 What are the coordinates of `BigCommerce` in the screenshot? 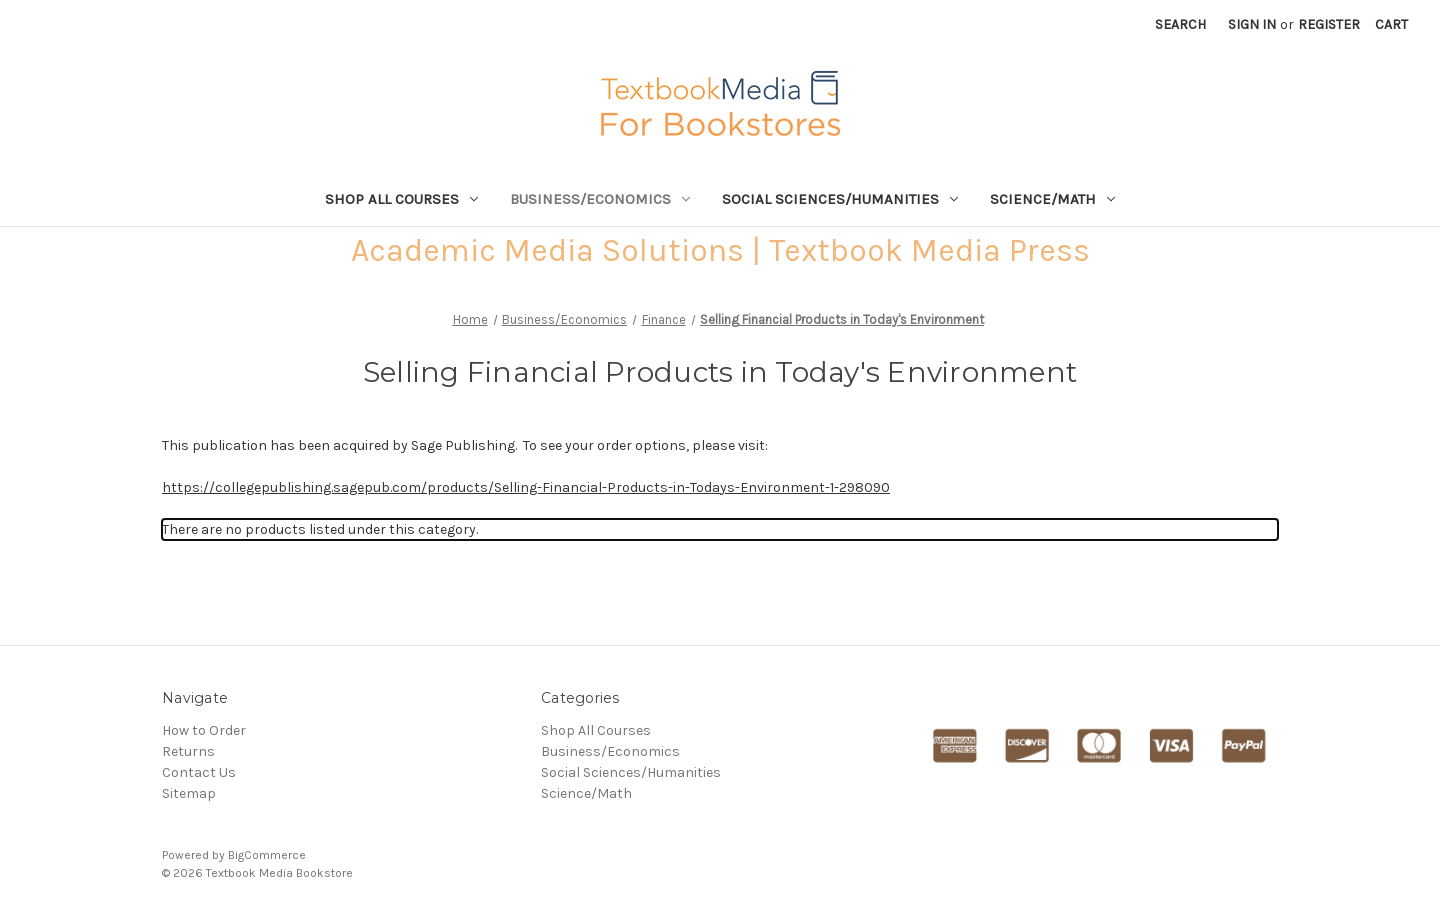 It's located at (267, 855).